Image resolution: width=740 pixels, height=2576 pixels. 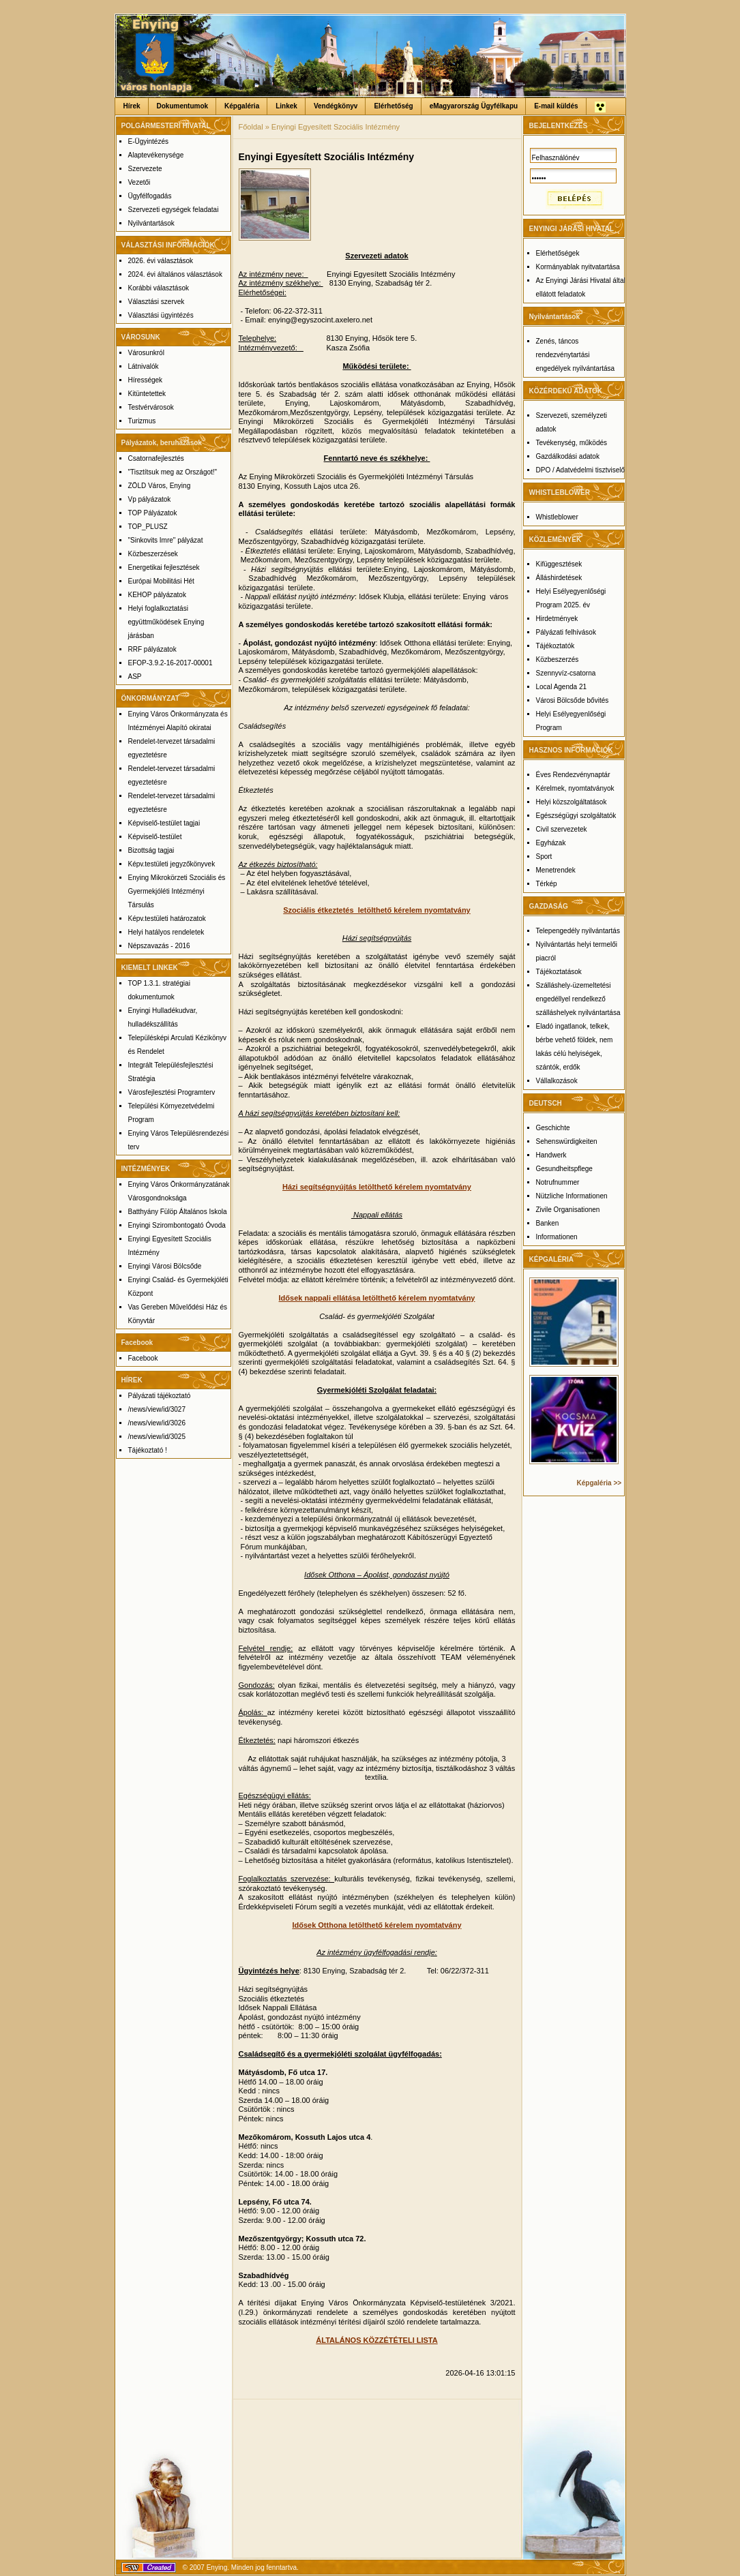 I want to click on Linkek, so click(x=286, y=106).